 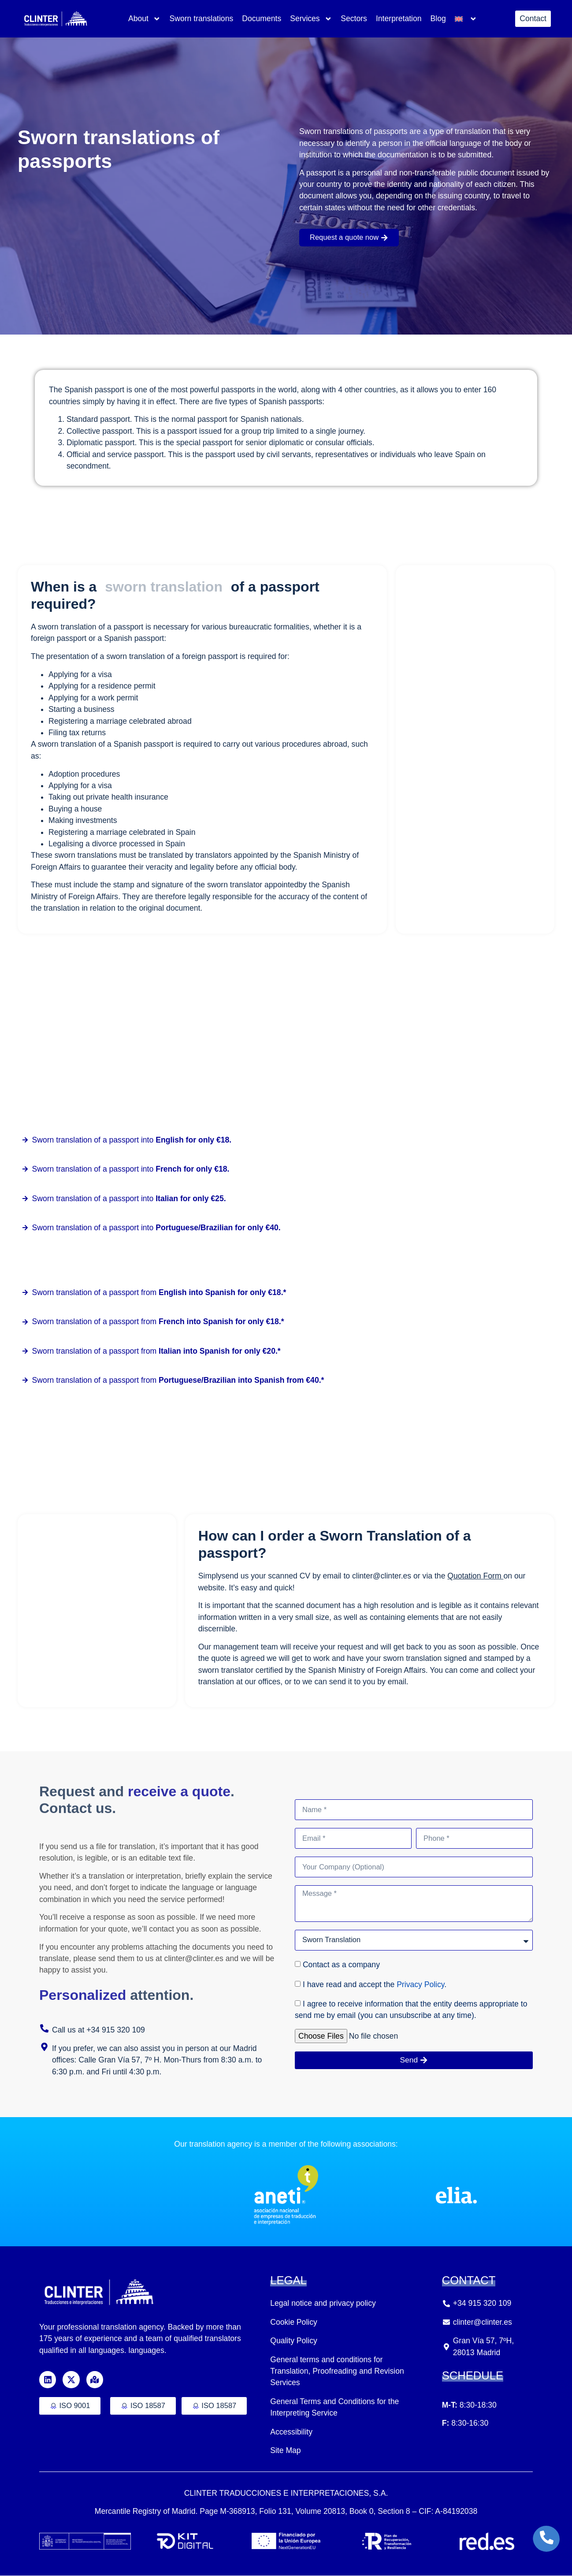 What do you see at coordinates (475, 1576) in the screenshot?
I see `Quotation Form` at bounding box center [475, 1576].